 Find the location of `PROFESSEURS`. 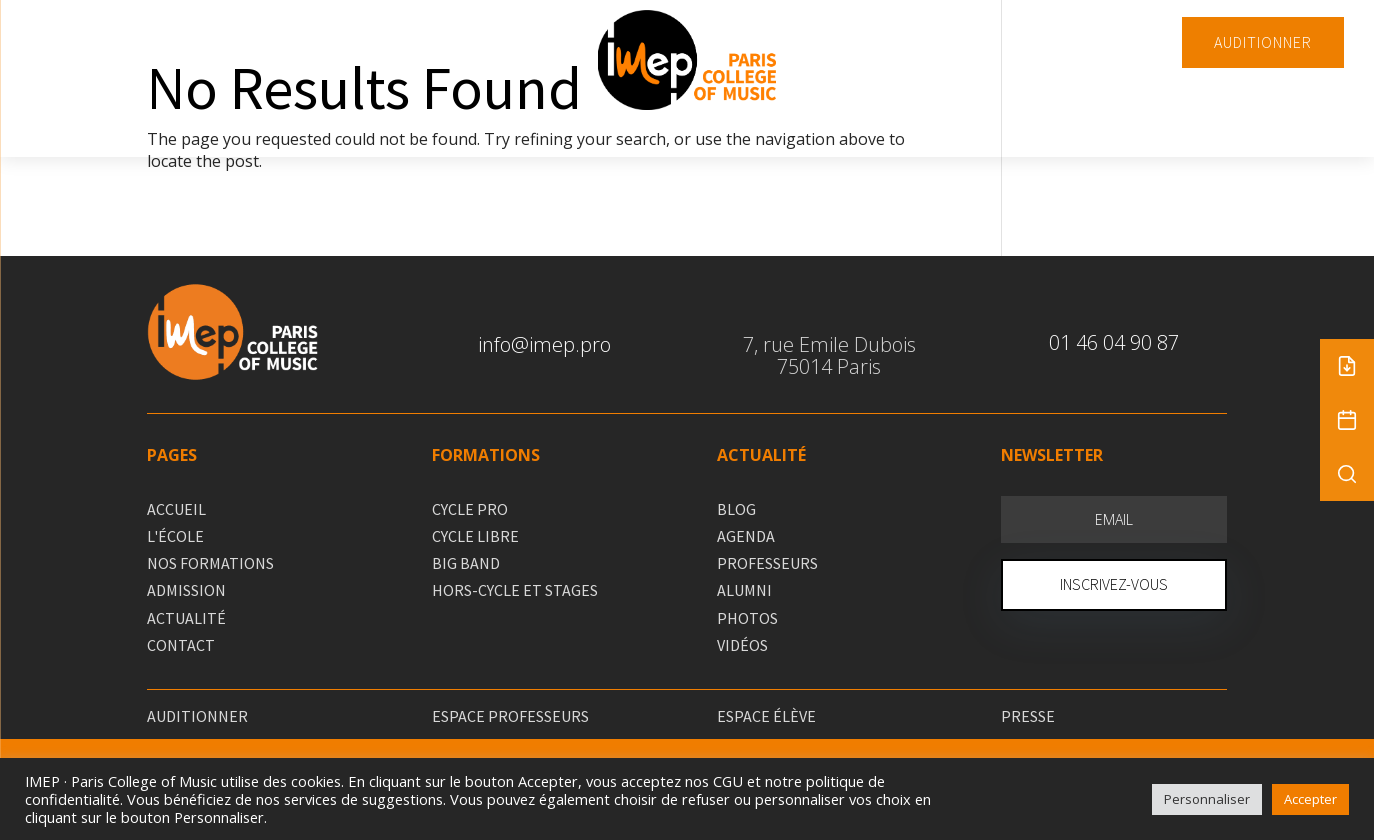

PROFESSEURS is located at coordinates (767, 563).